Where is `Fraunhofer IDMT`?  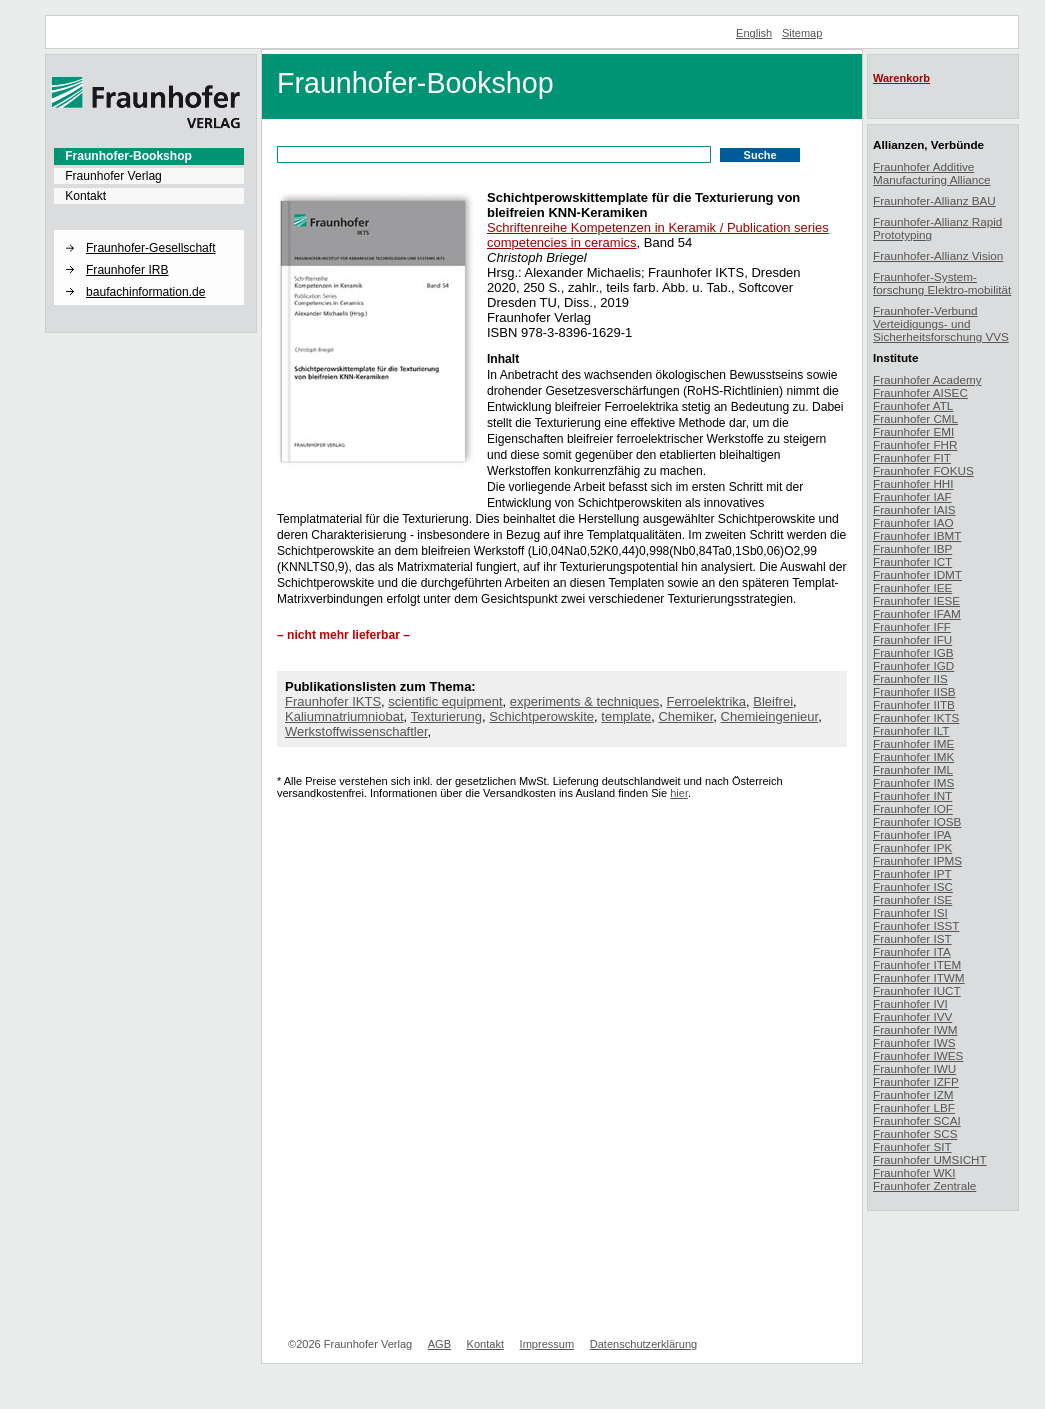
Fraunhofer IDMT is located at coordinates (917, 574).